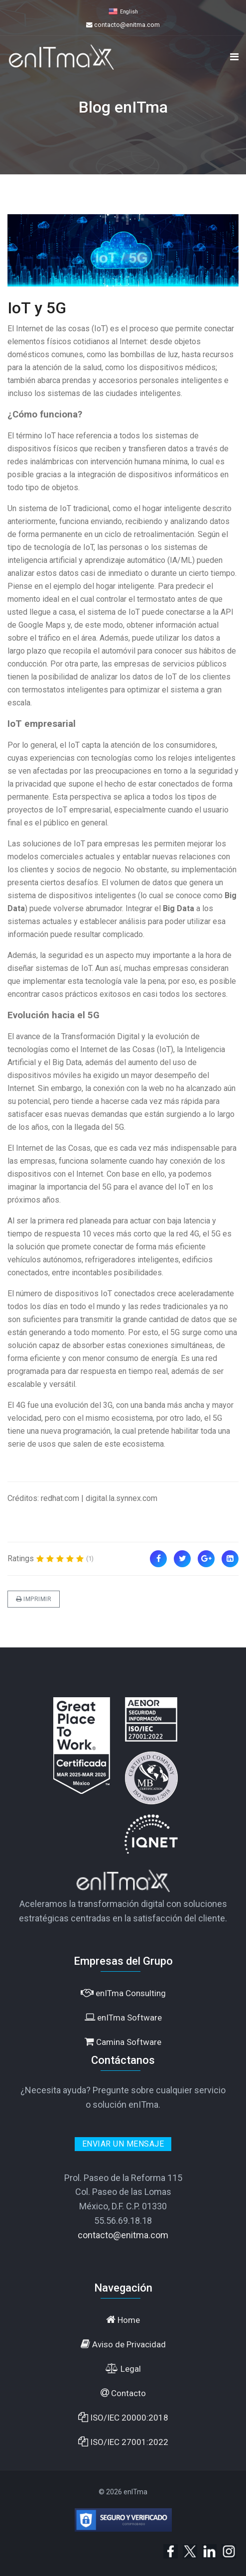 This screenshot has height=2576, width=246. What do you see at coordinates (129, 11) in the screenshot?
I see `English` at bounding box center [129, 11].